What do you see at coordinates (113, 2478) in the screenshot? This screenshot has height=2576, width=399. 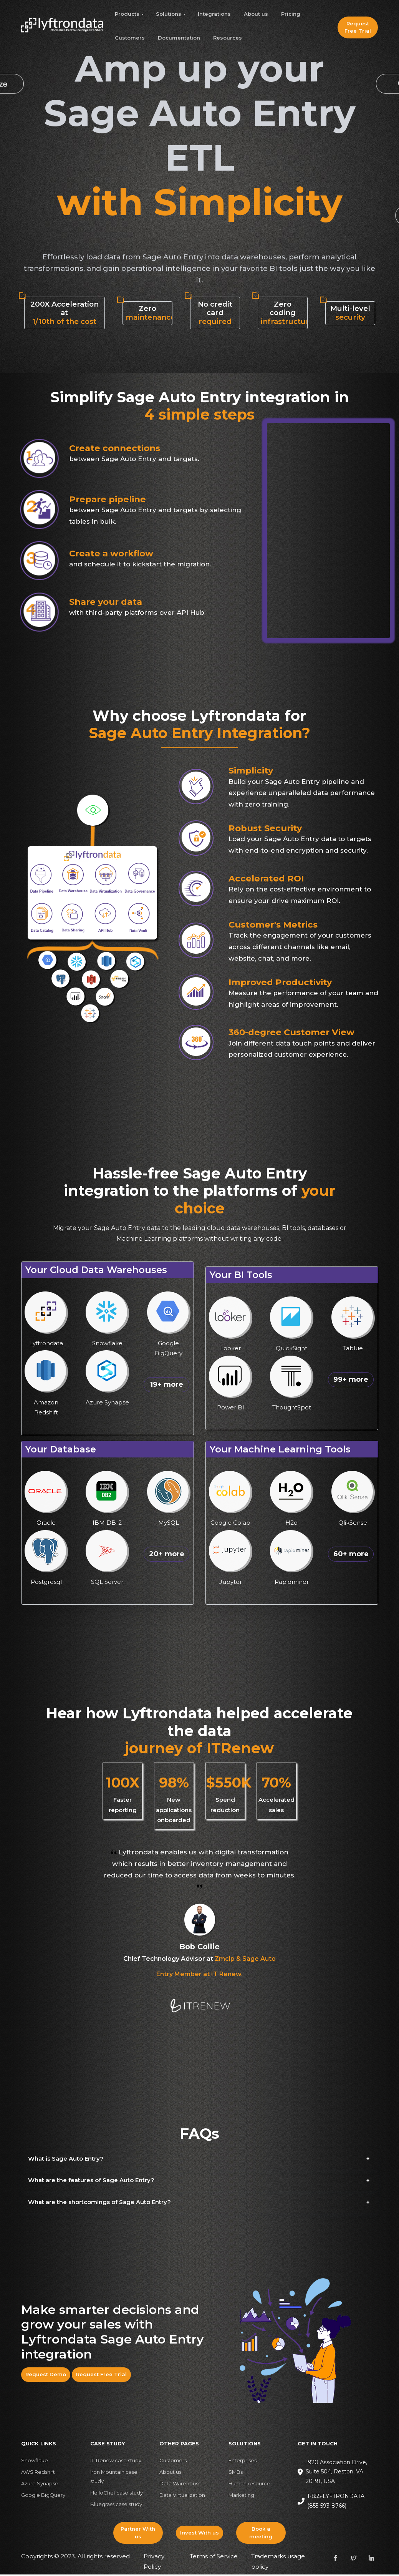 I see `Iron Mountain case study` at bounding box center [113, 2478].